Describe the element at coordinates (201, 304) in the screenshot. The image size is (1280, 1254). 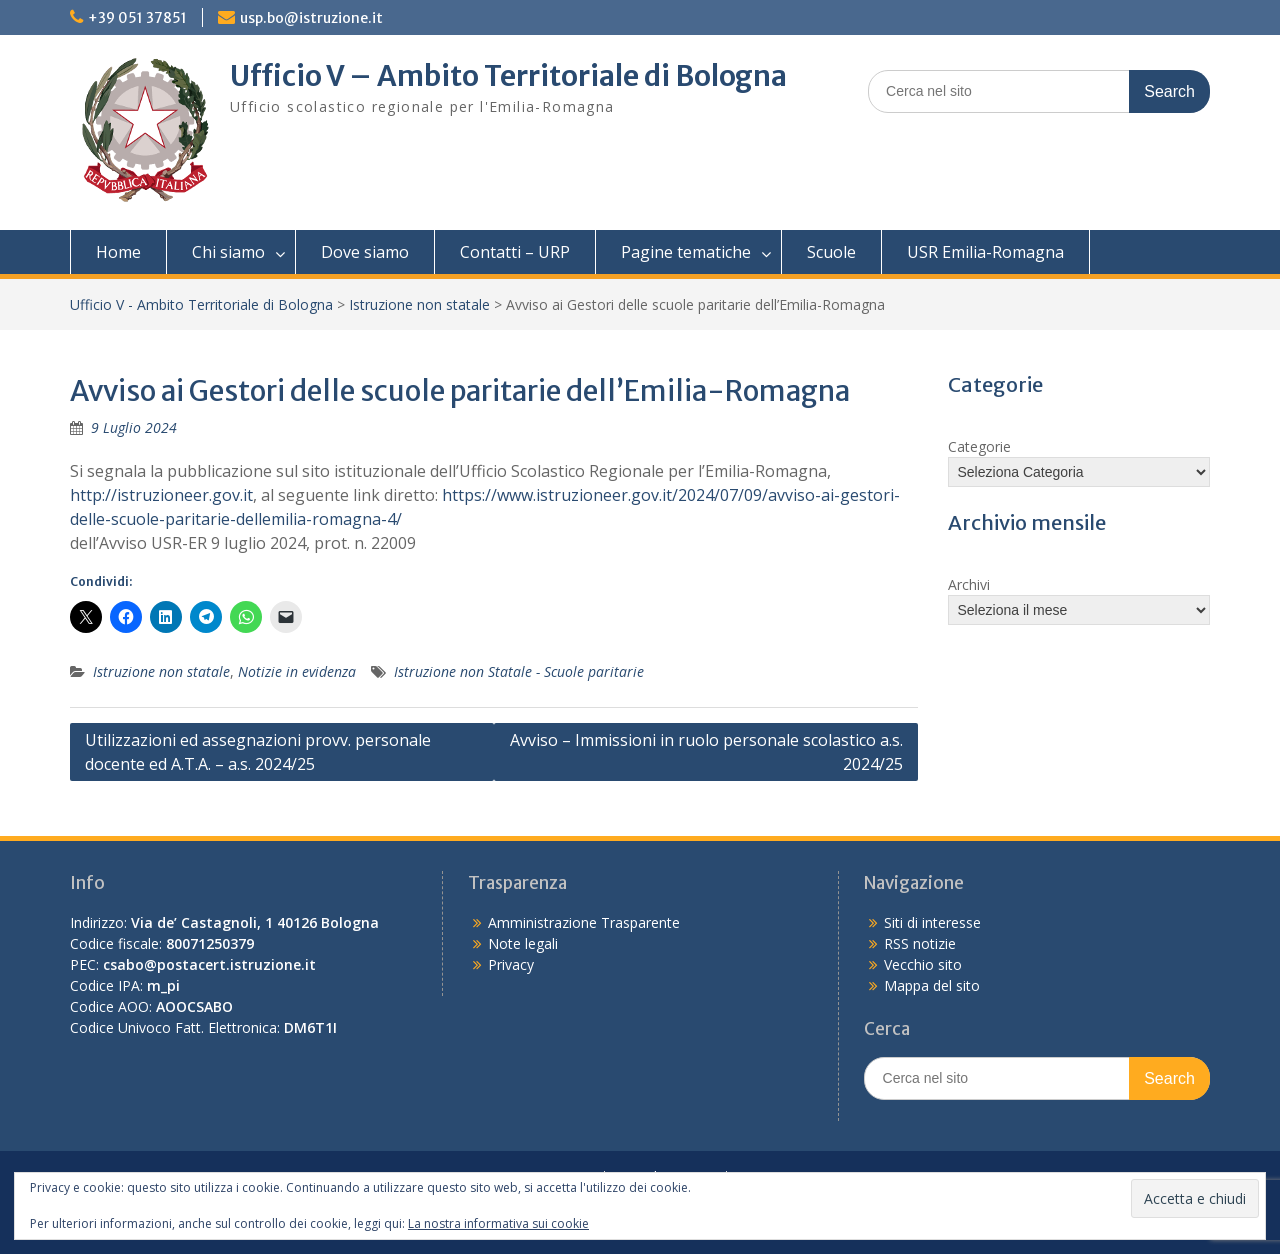
I see `Ufficio V - Ambito Territoriale di Bologna` at that location.